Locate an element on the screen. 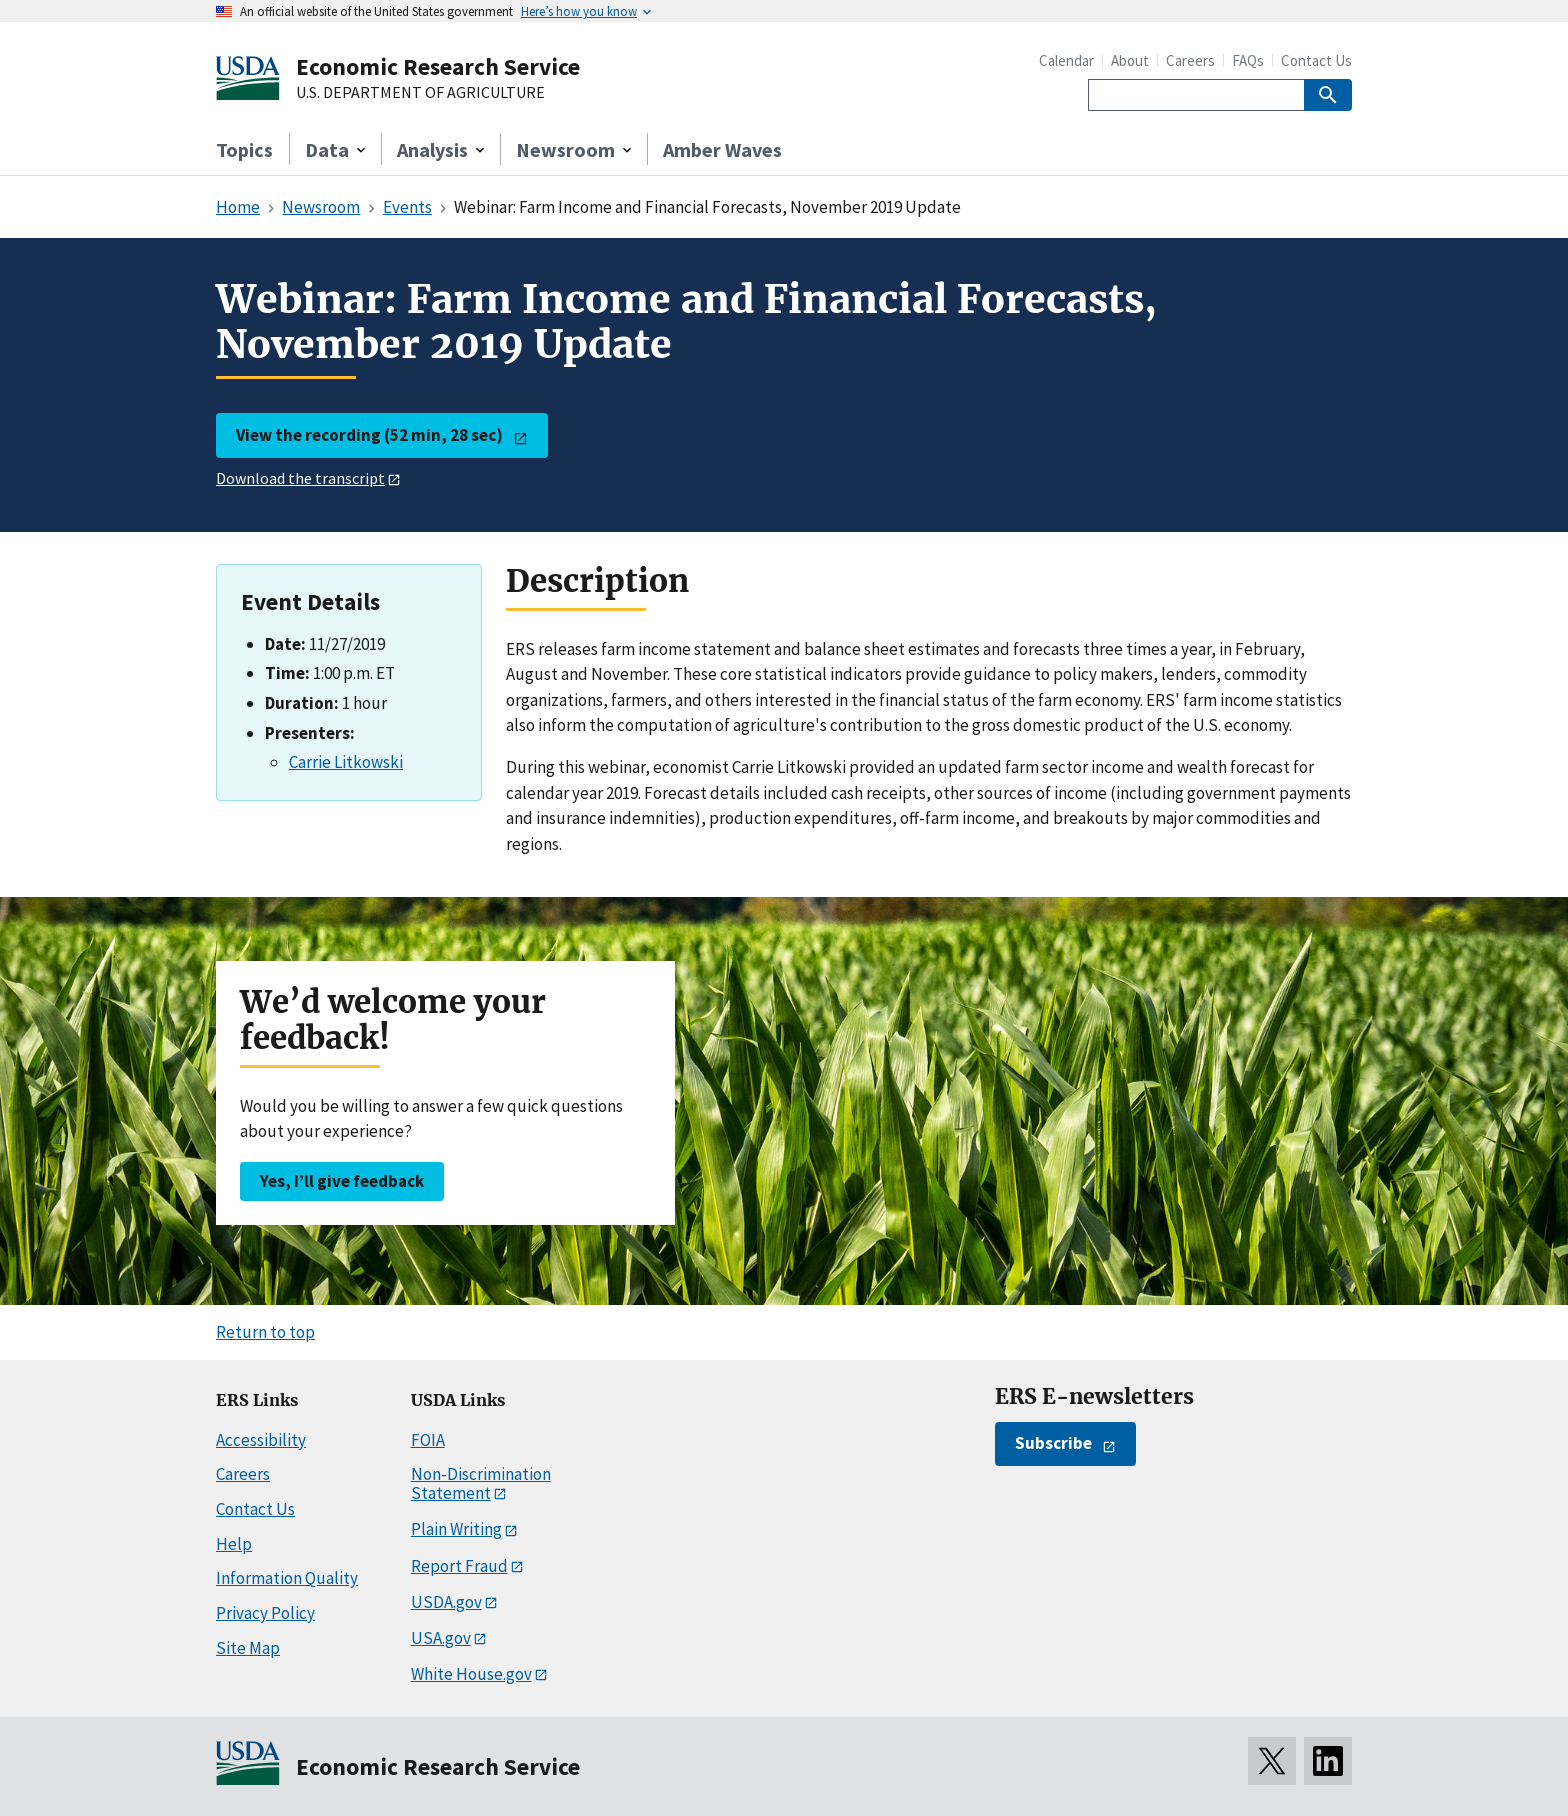  U.S. DEPARTMENT OF AGRICULTURE is located at coordinates (420, 93).